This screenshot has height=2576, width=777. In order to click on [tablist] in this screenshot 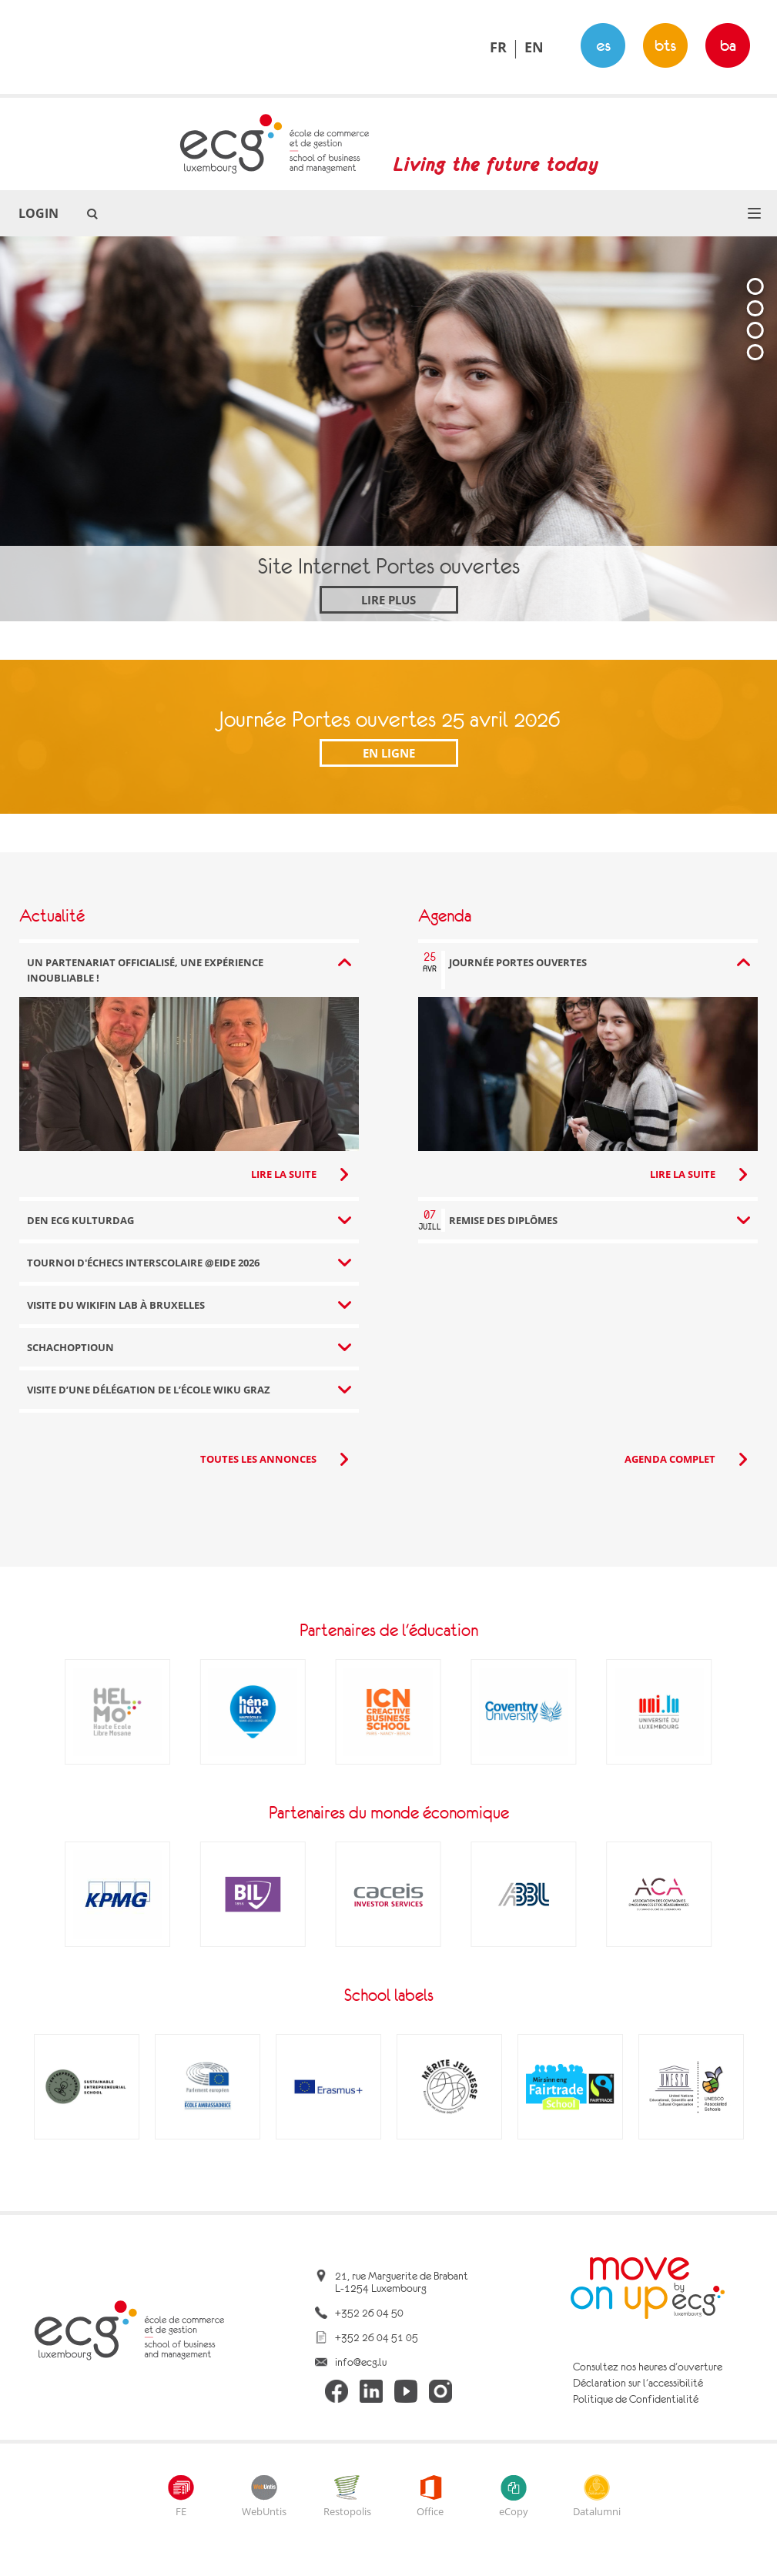, I will do `click(755, 438)`.